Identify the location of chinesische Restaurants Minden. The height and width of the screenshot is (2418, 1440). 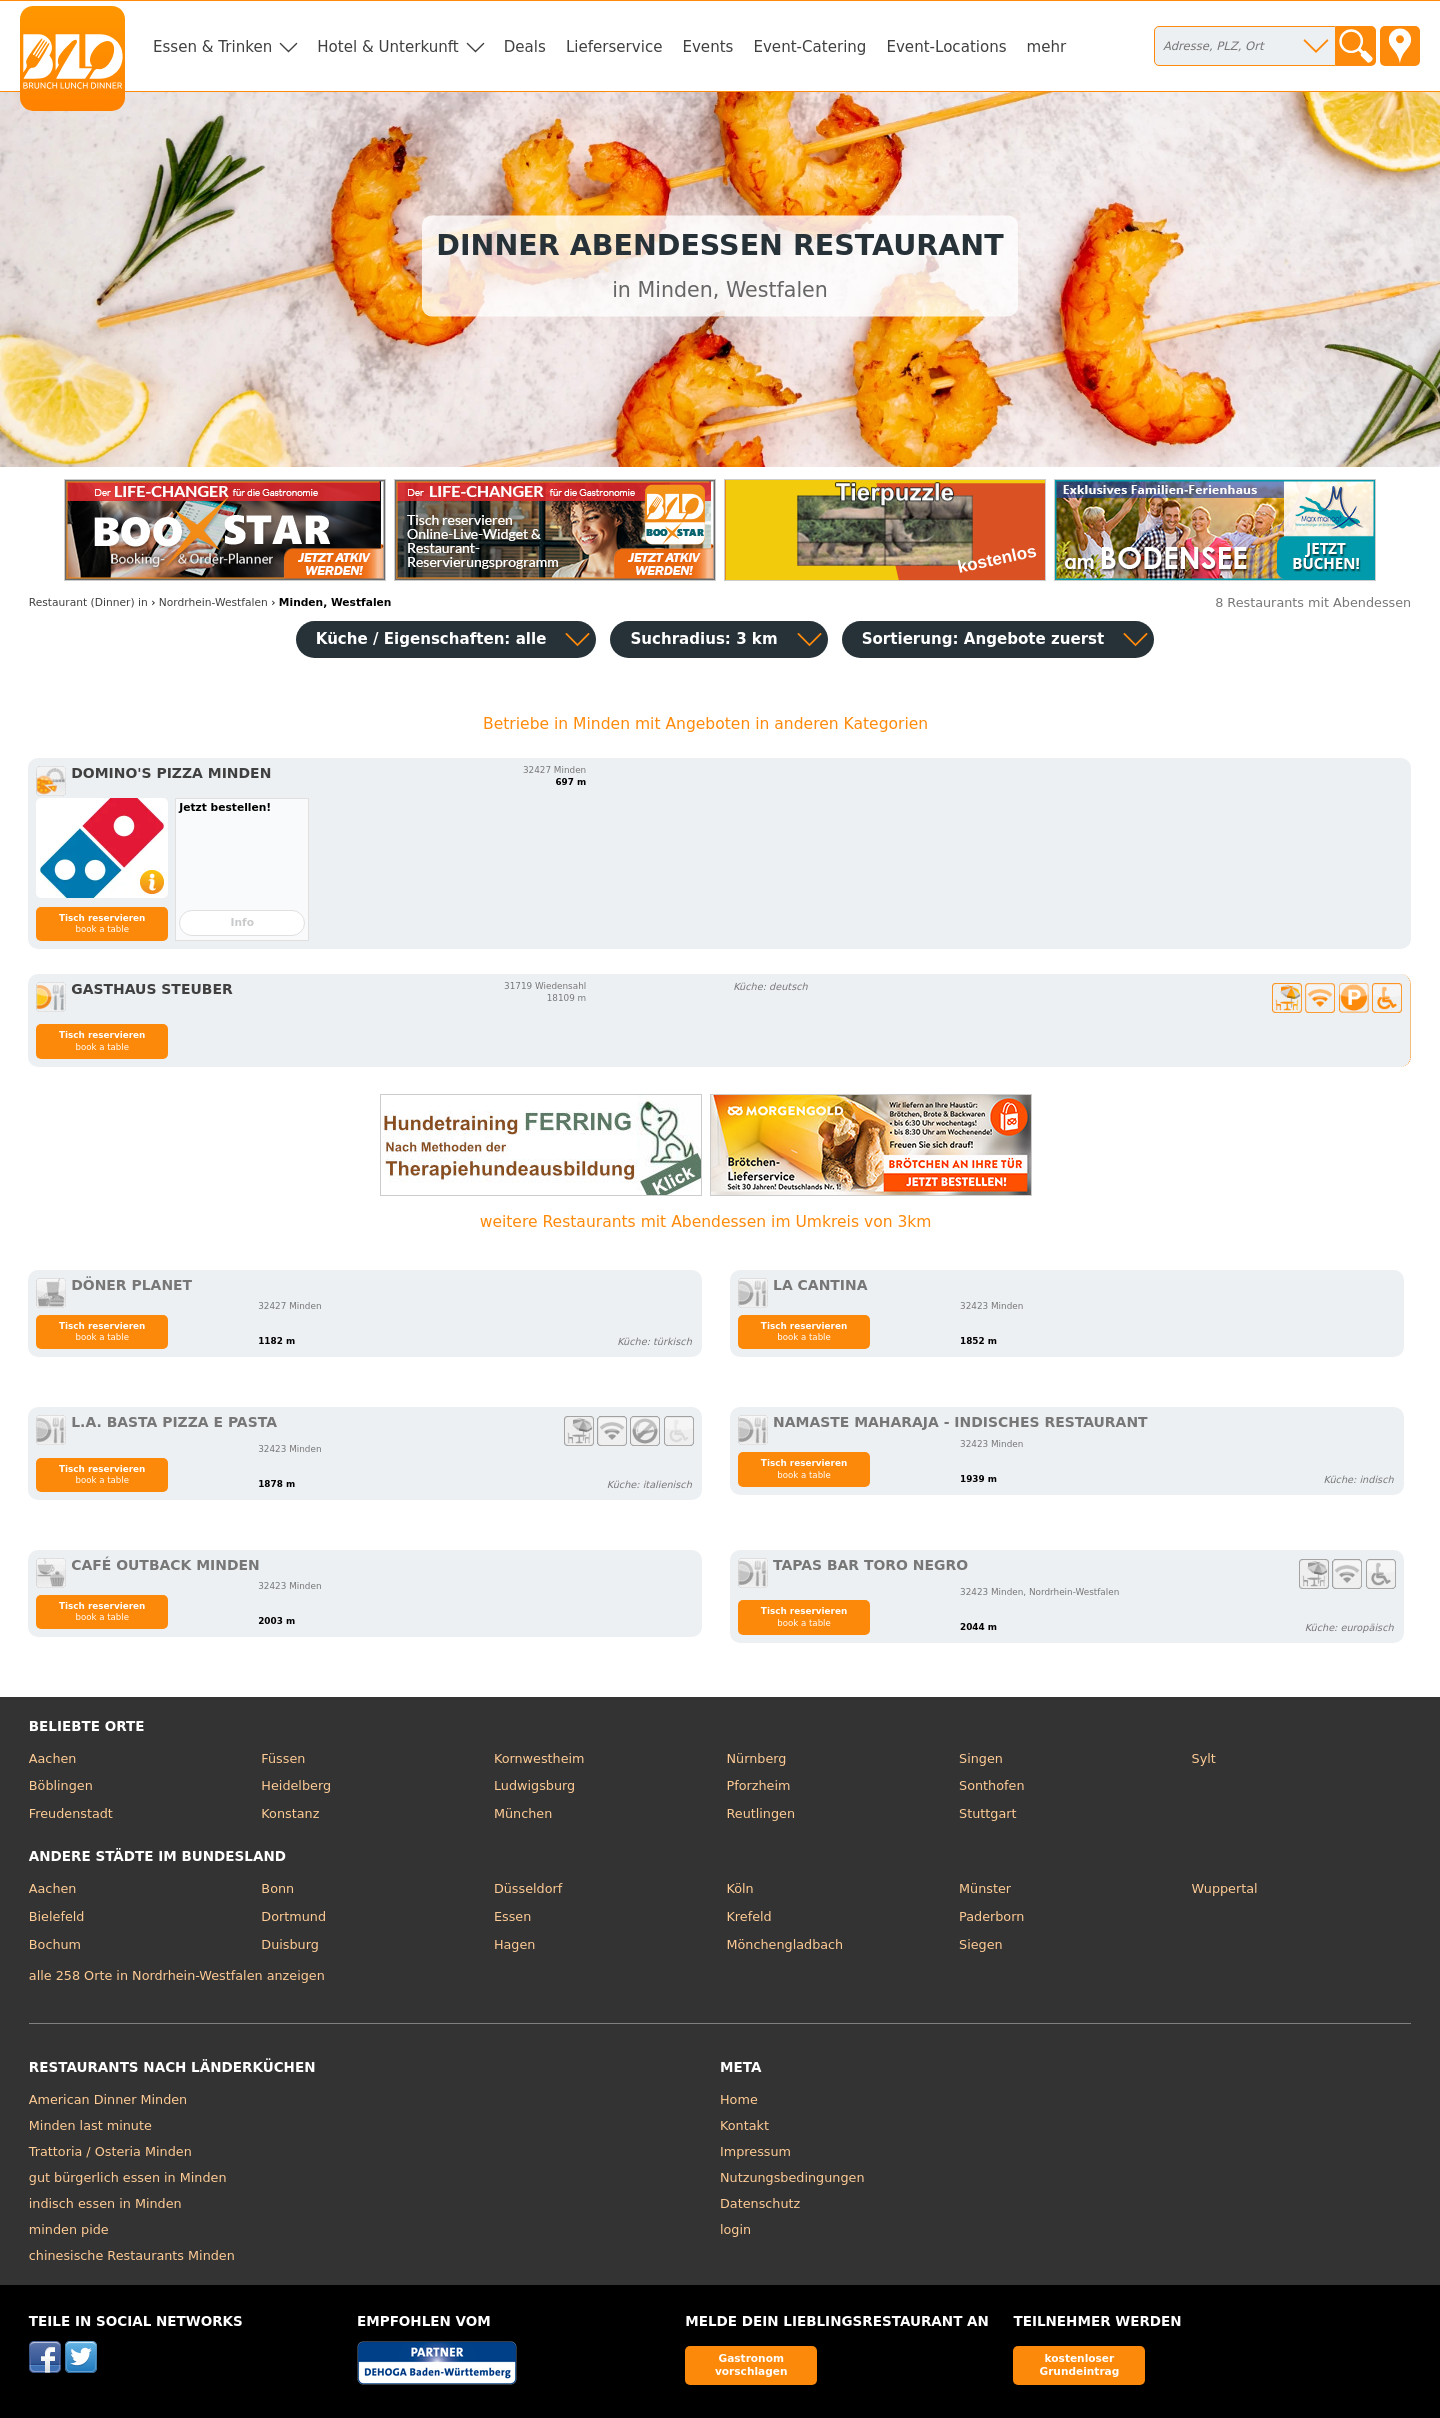
(132, 2255).